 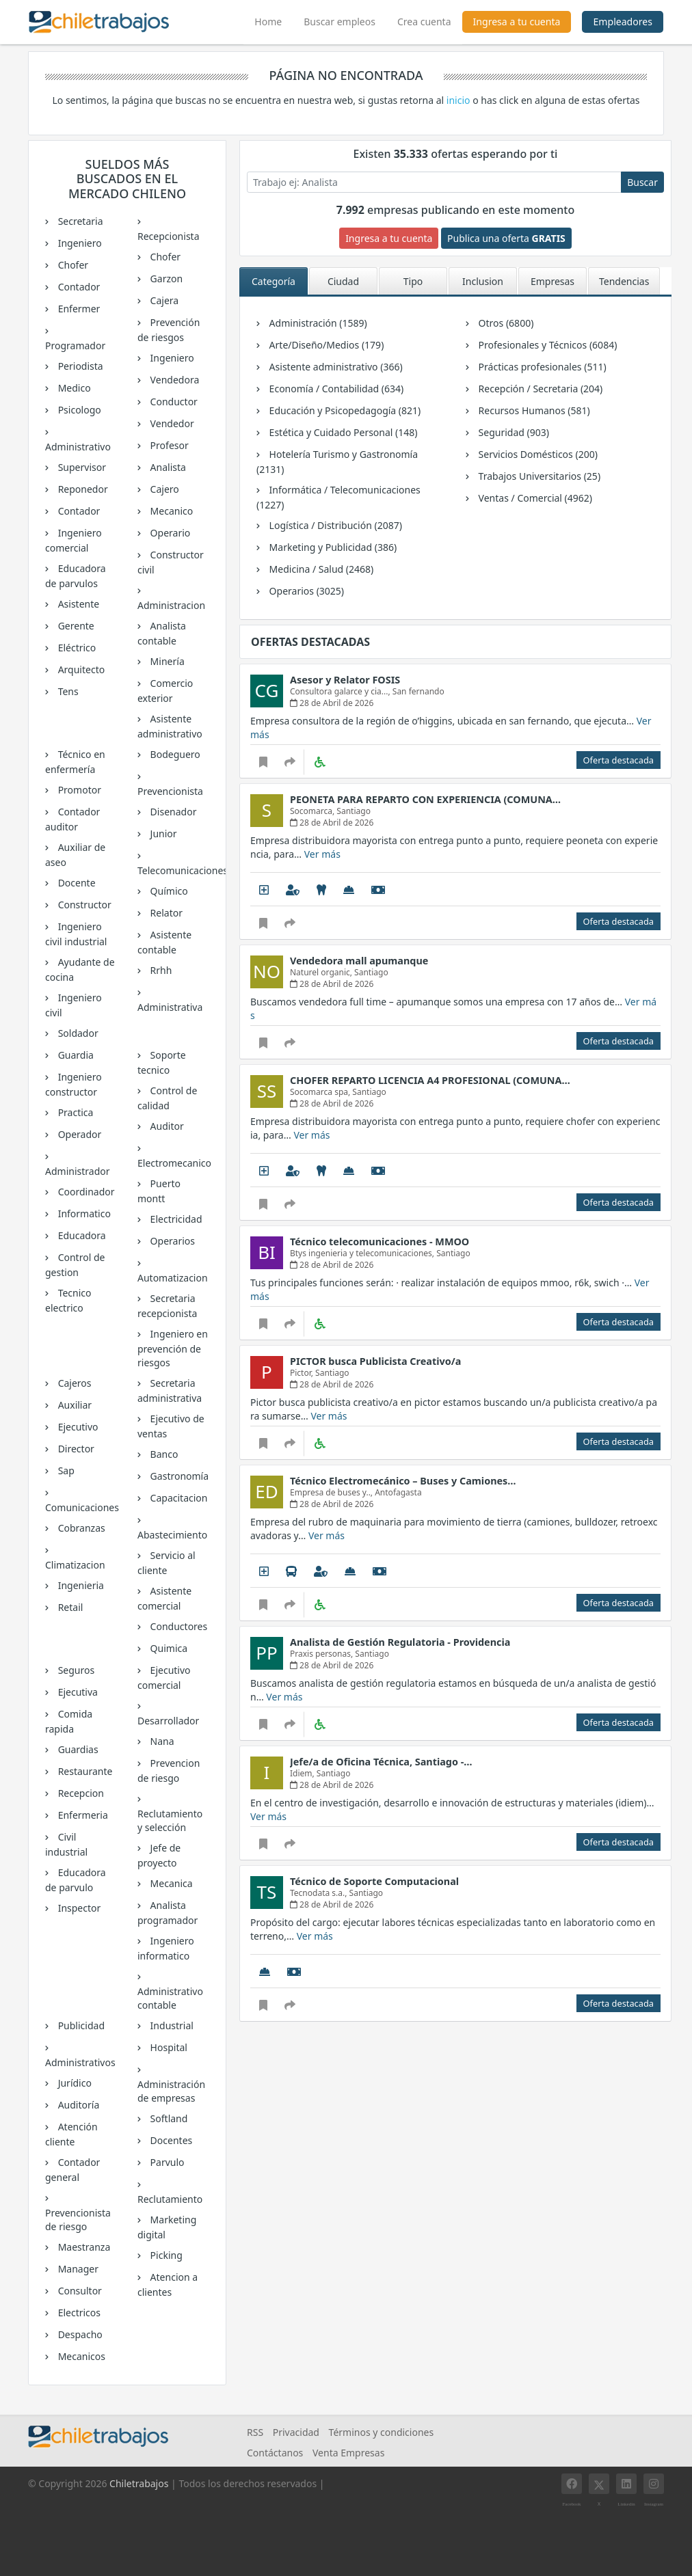 What do you see at coordinates (165, 278) in the screenshot?
I see `Garzon` at bounding box center [165, 278].